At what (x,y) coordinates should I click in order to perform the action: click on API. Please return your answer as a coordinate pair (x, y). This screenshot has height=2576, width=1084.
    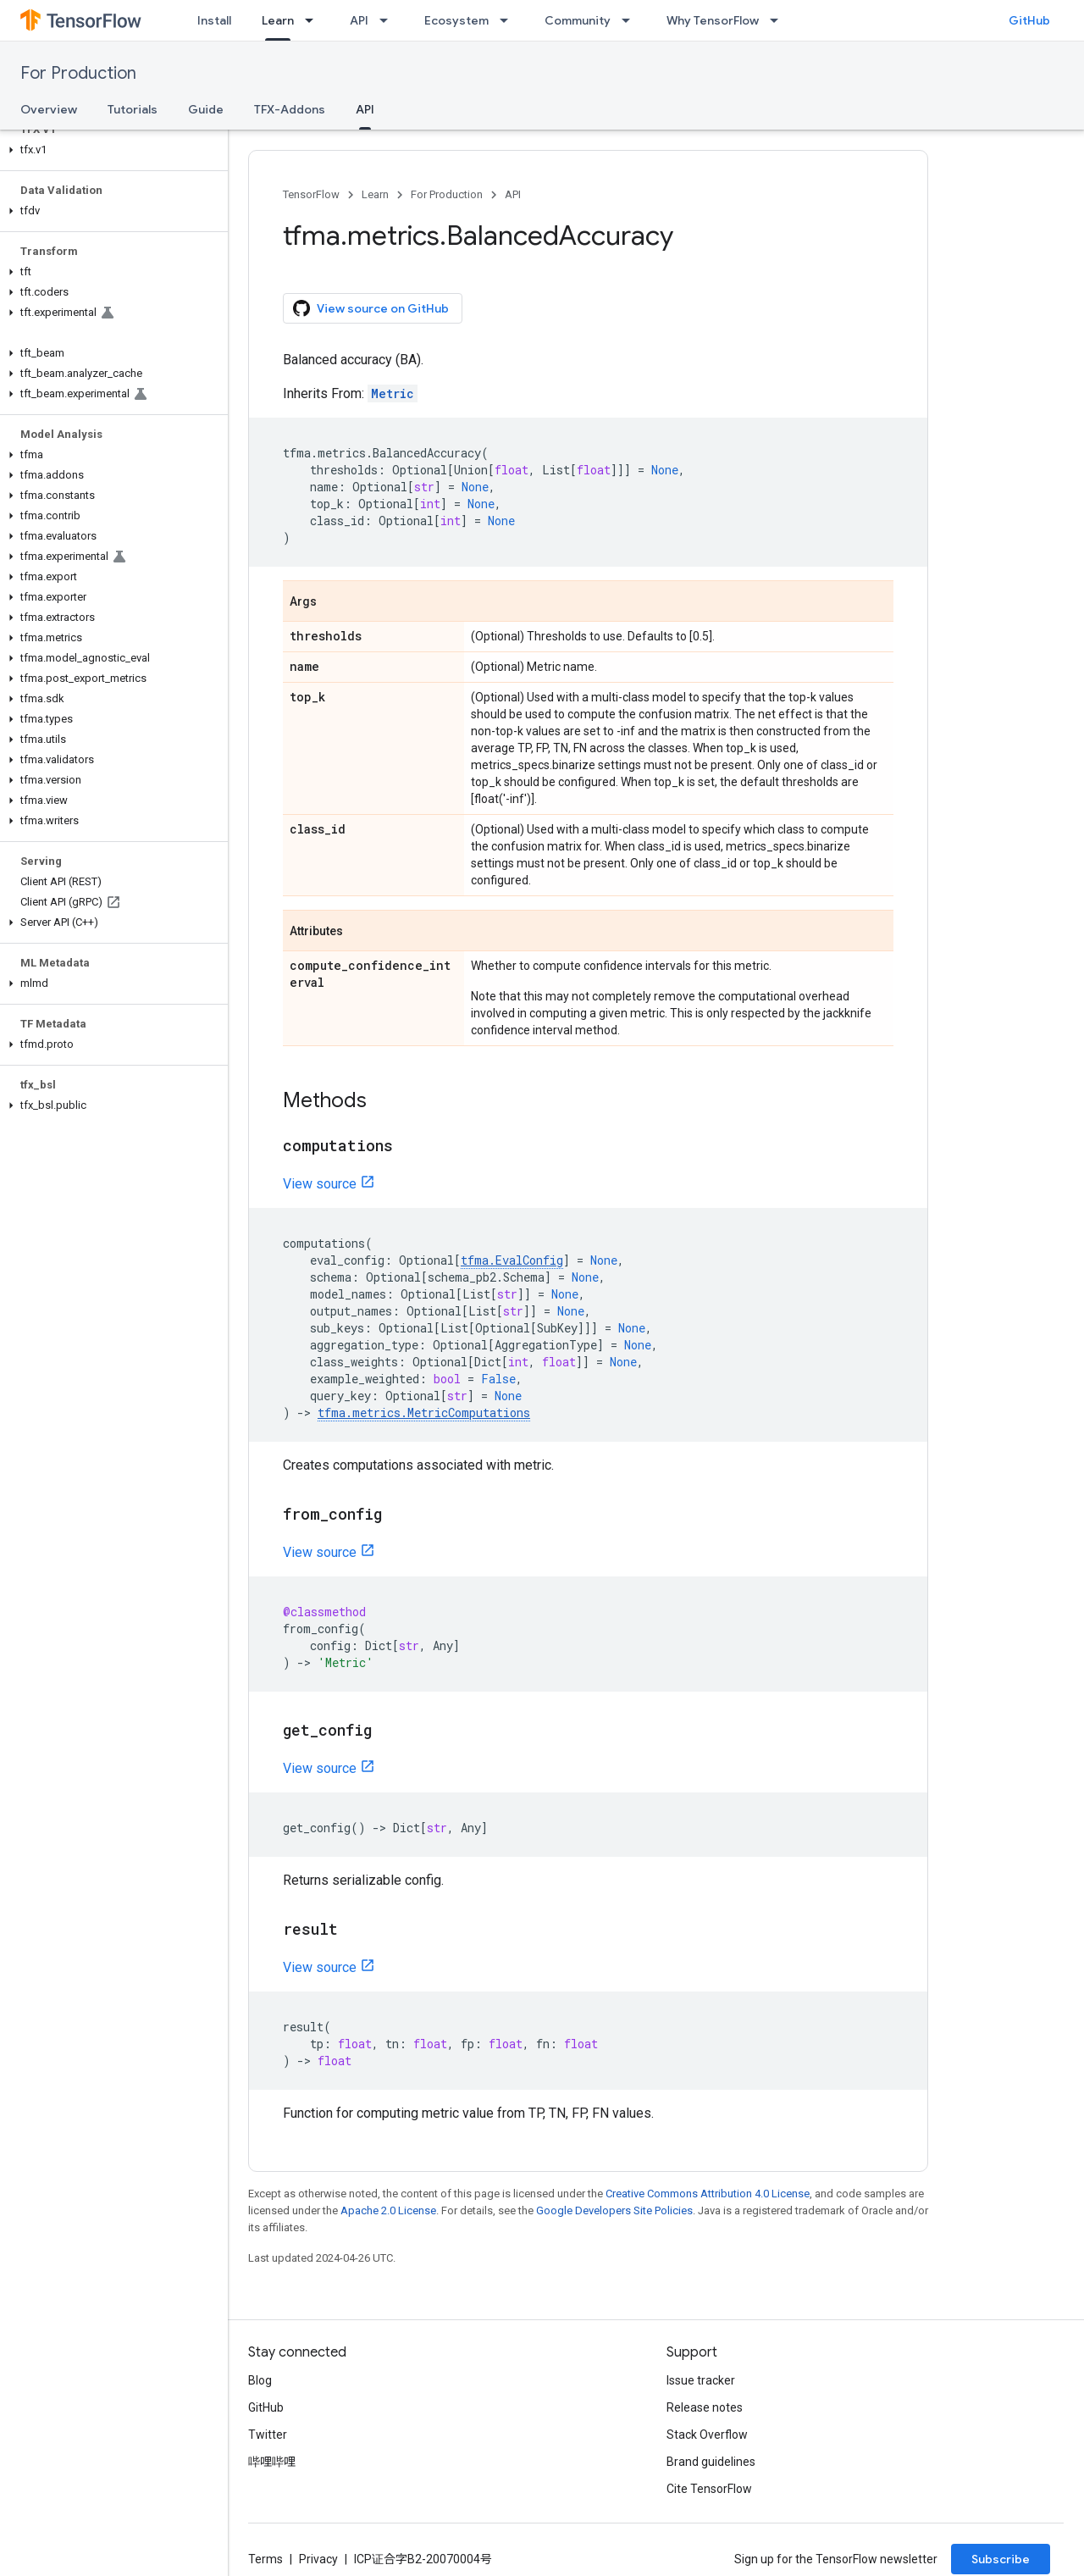
    Looking at the image, I should click on (359, 20).